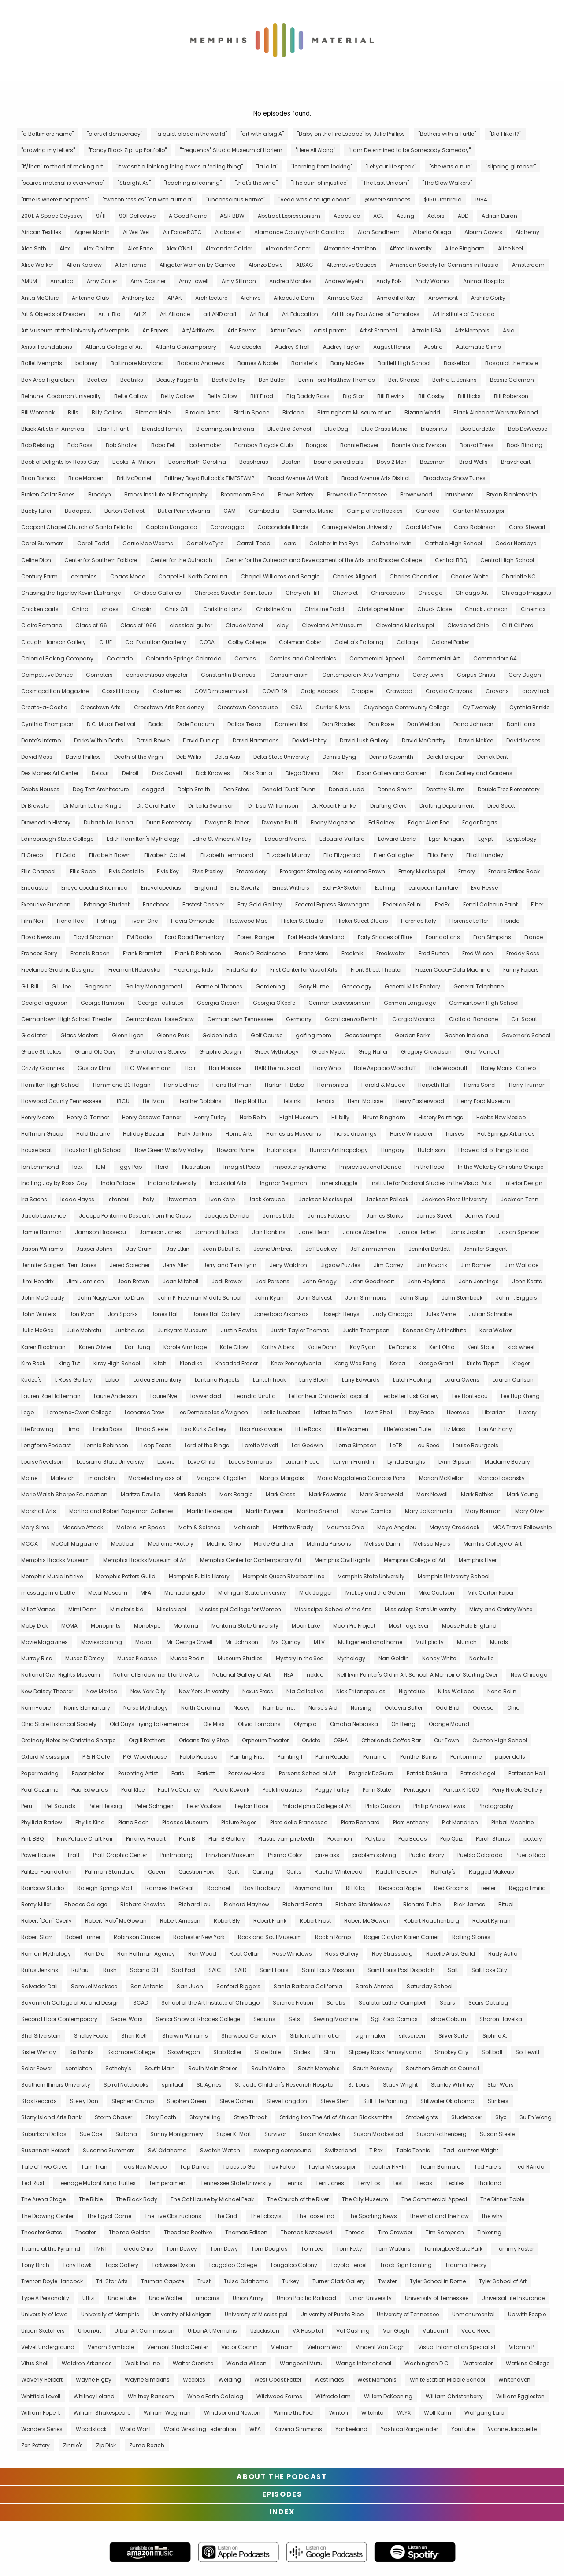 This screenshot has width=564, height=2576. Describe the element at coordinates (438, 658) in the screenshot. I see `Commercial Art` at that location.